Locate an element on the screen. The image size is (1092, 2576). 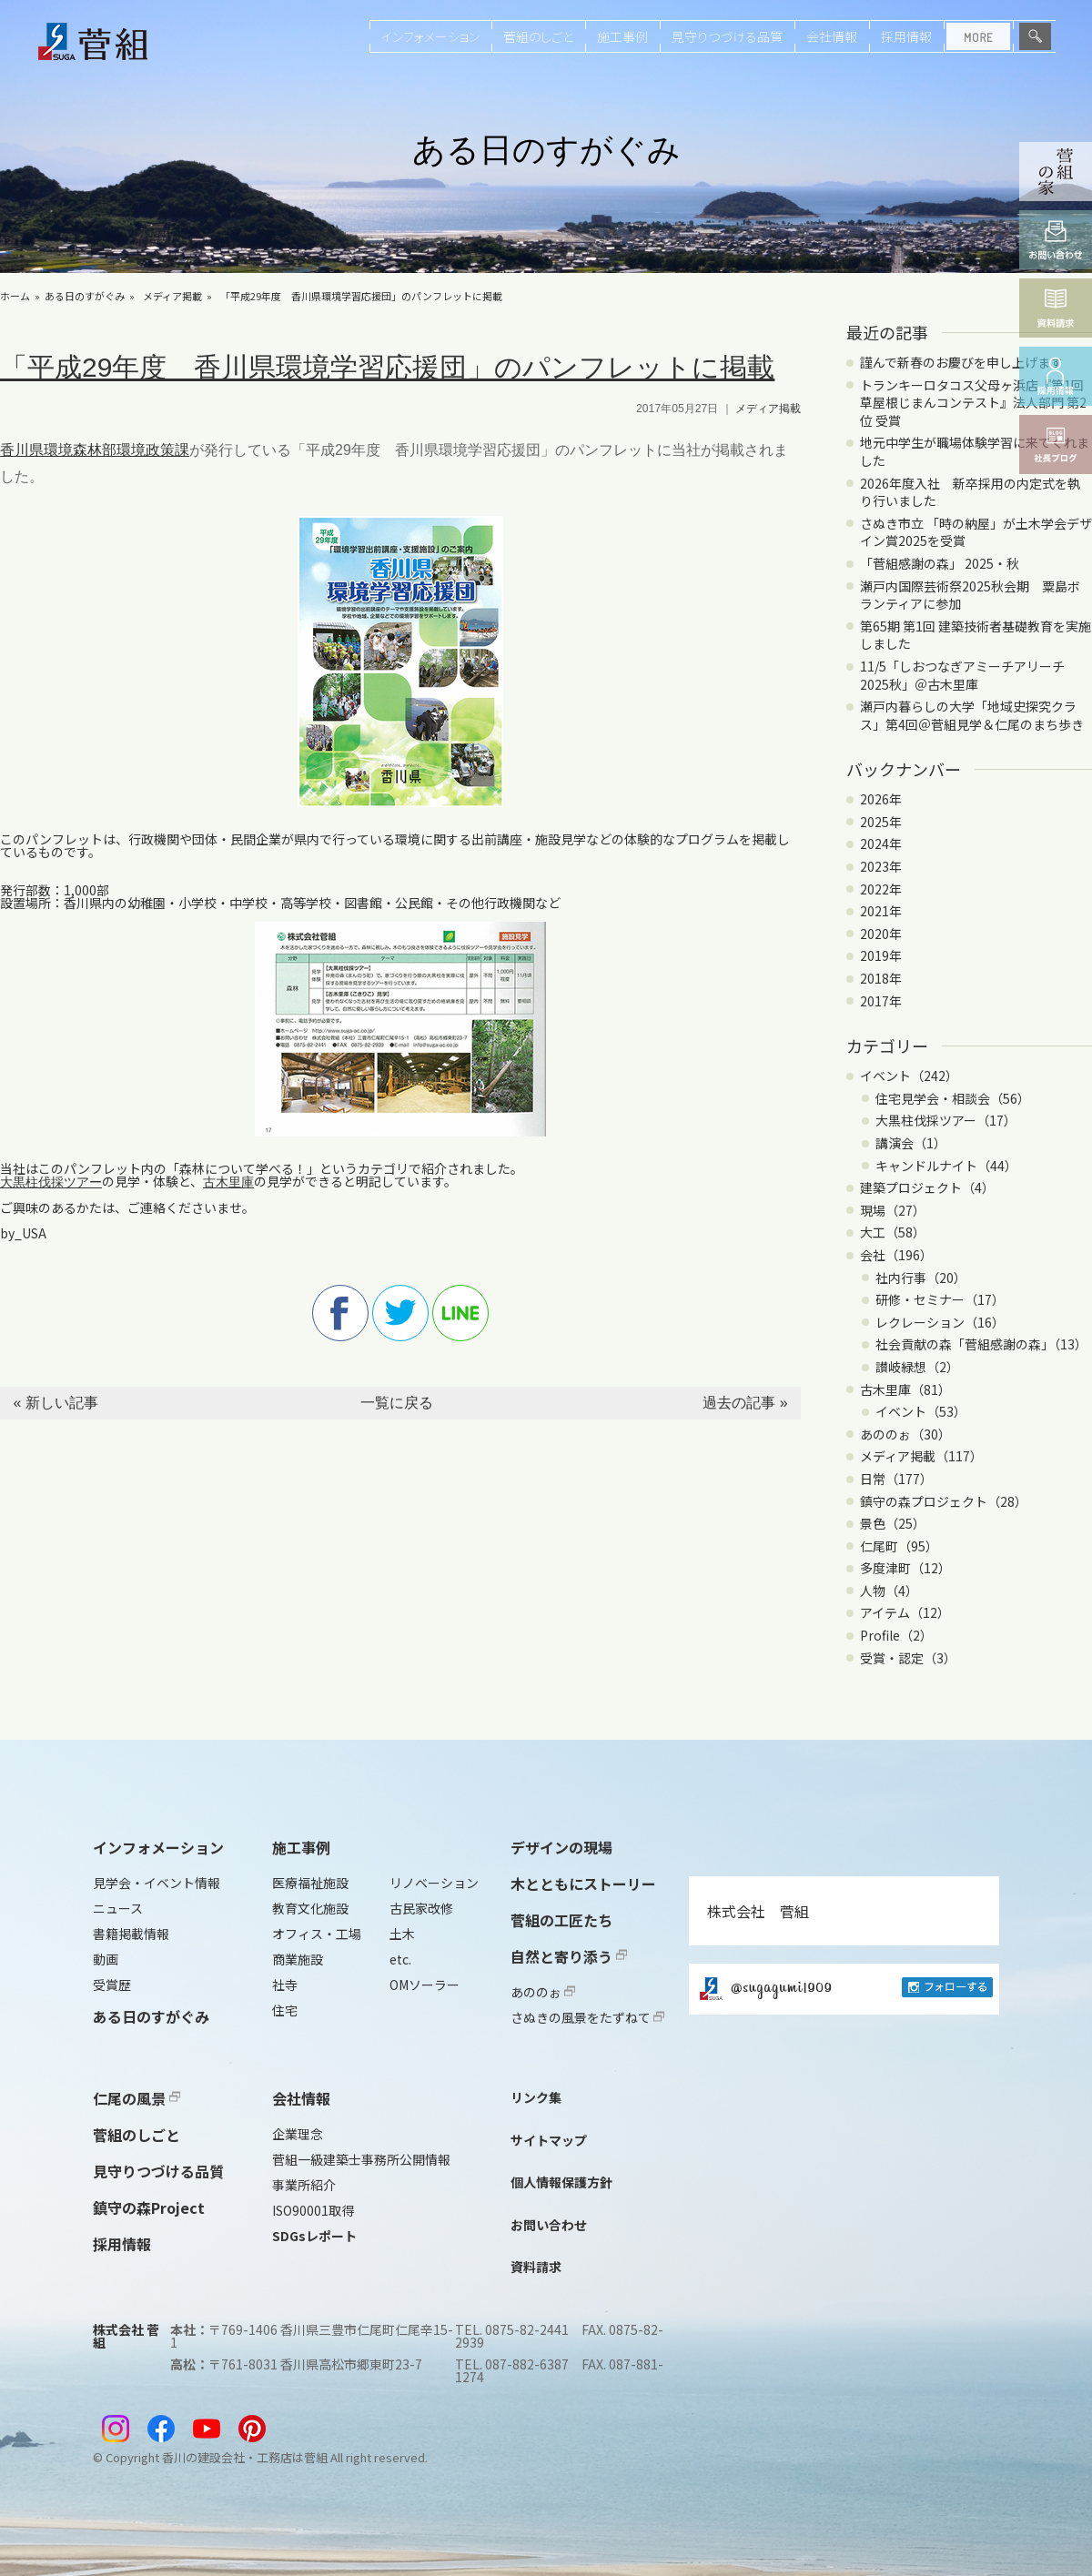
オフィス・工場 is located at coordinates (316, 1933).